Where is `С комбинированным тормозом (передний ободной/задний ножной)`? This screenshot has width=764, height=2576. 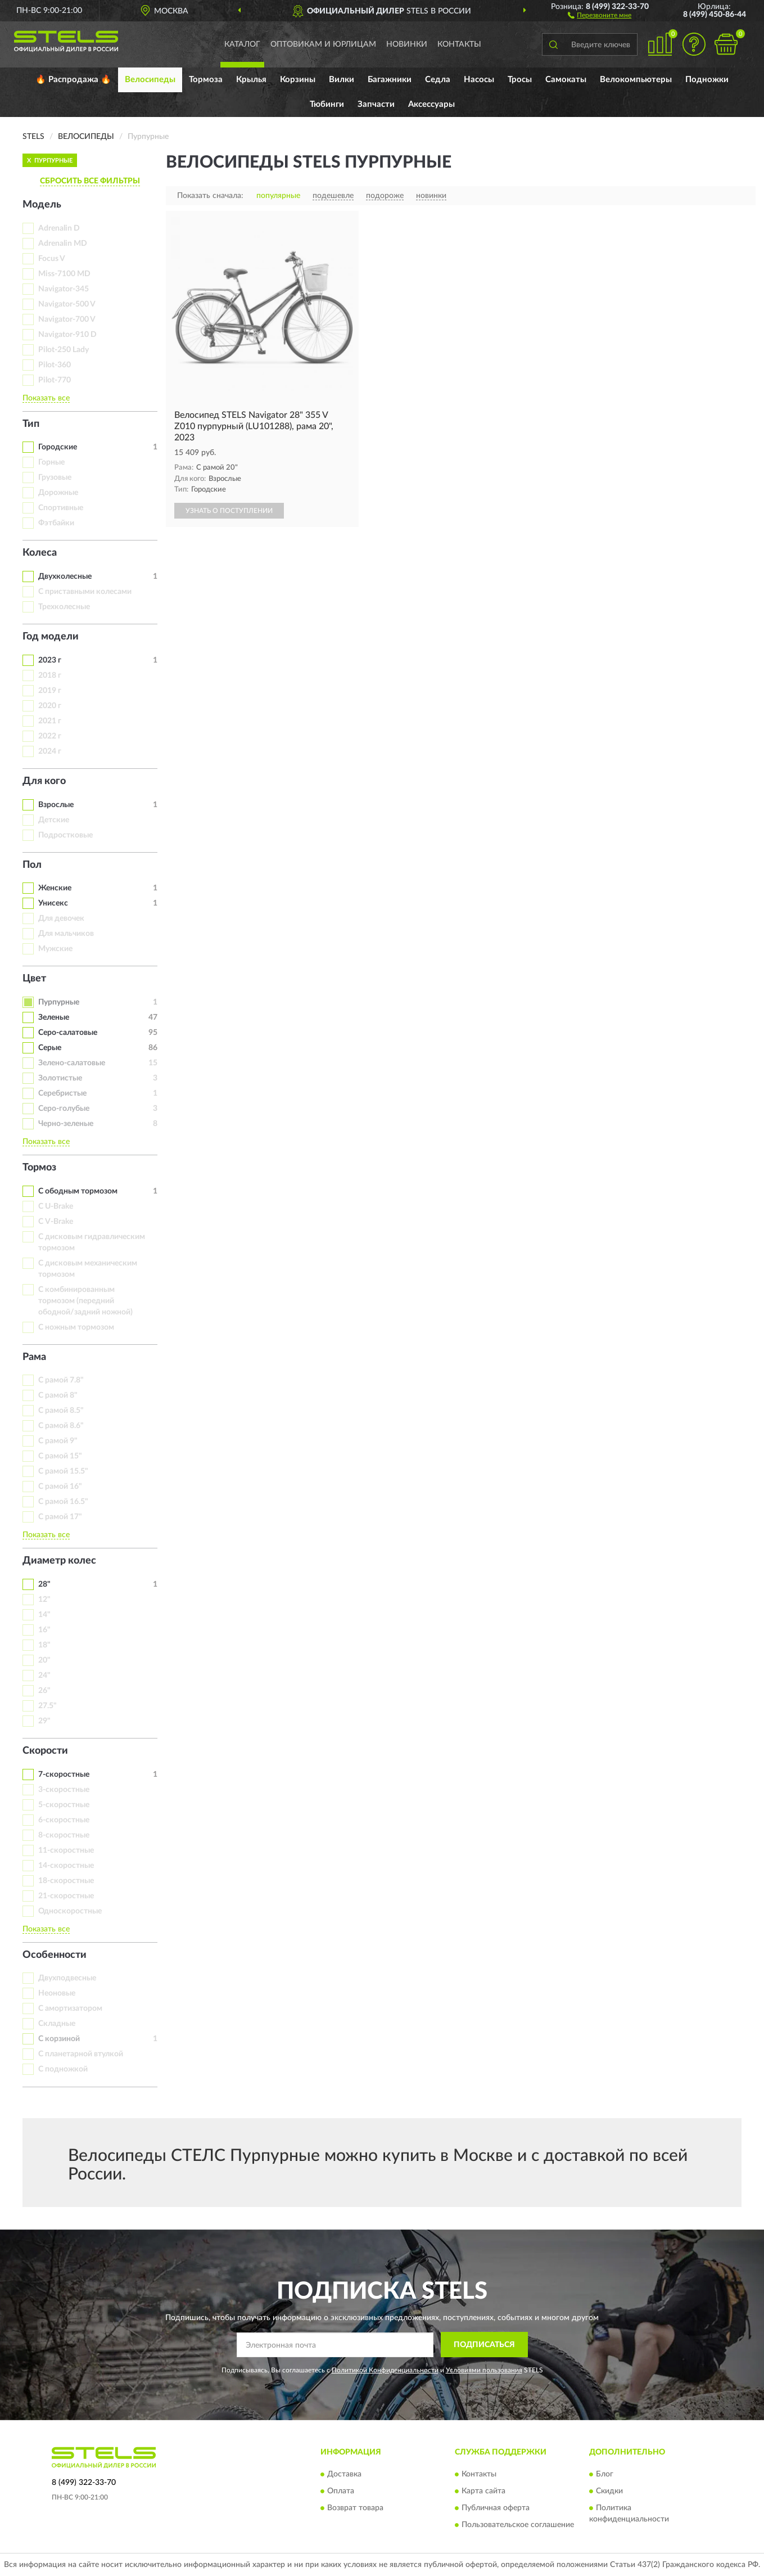
С комбинированным тормозом (передний ободной/задний ножной) is located at coordinates (85, 1301).